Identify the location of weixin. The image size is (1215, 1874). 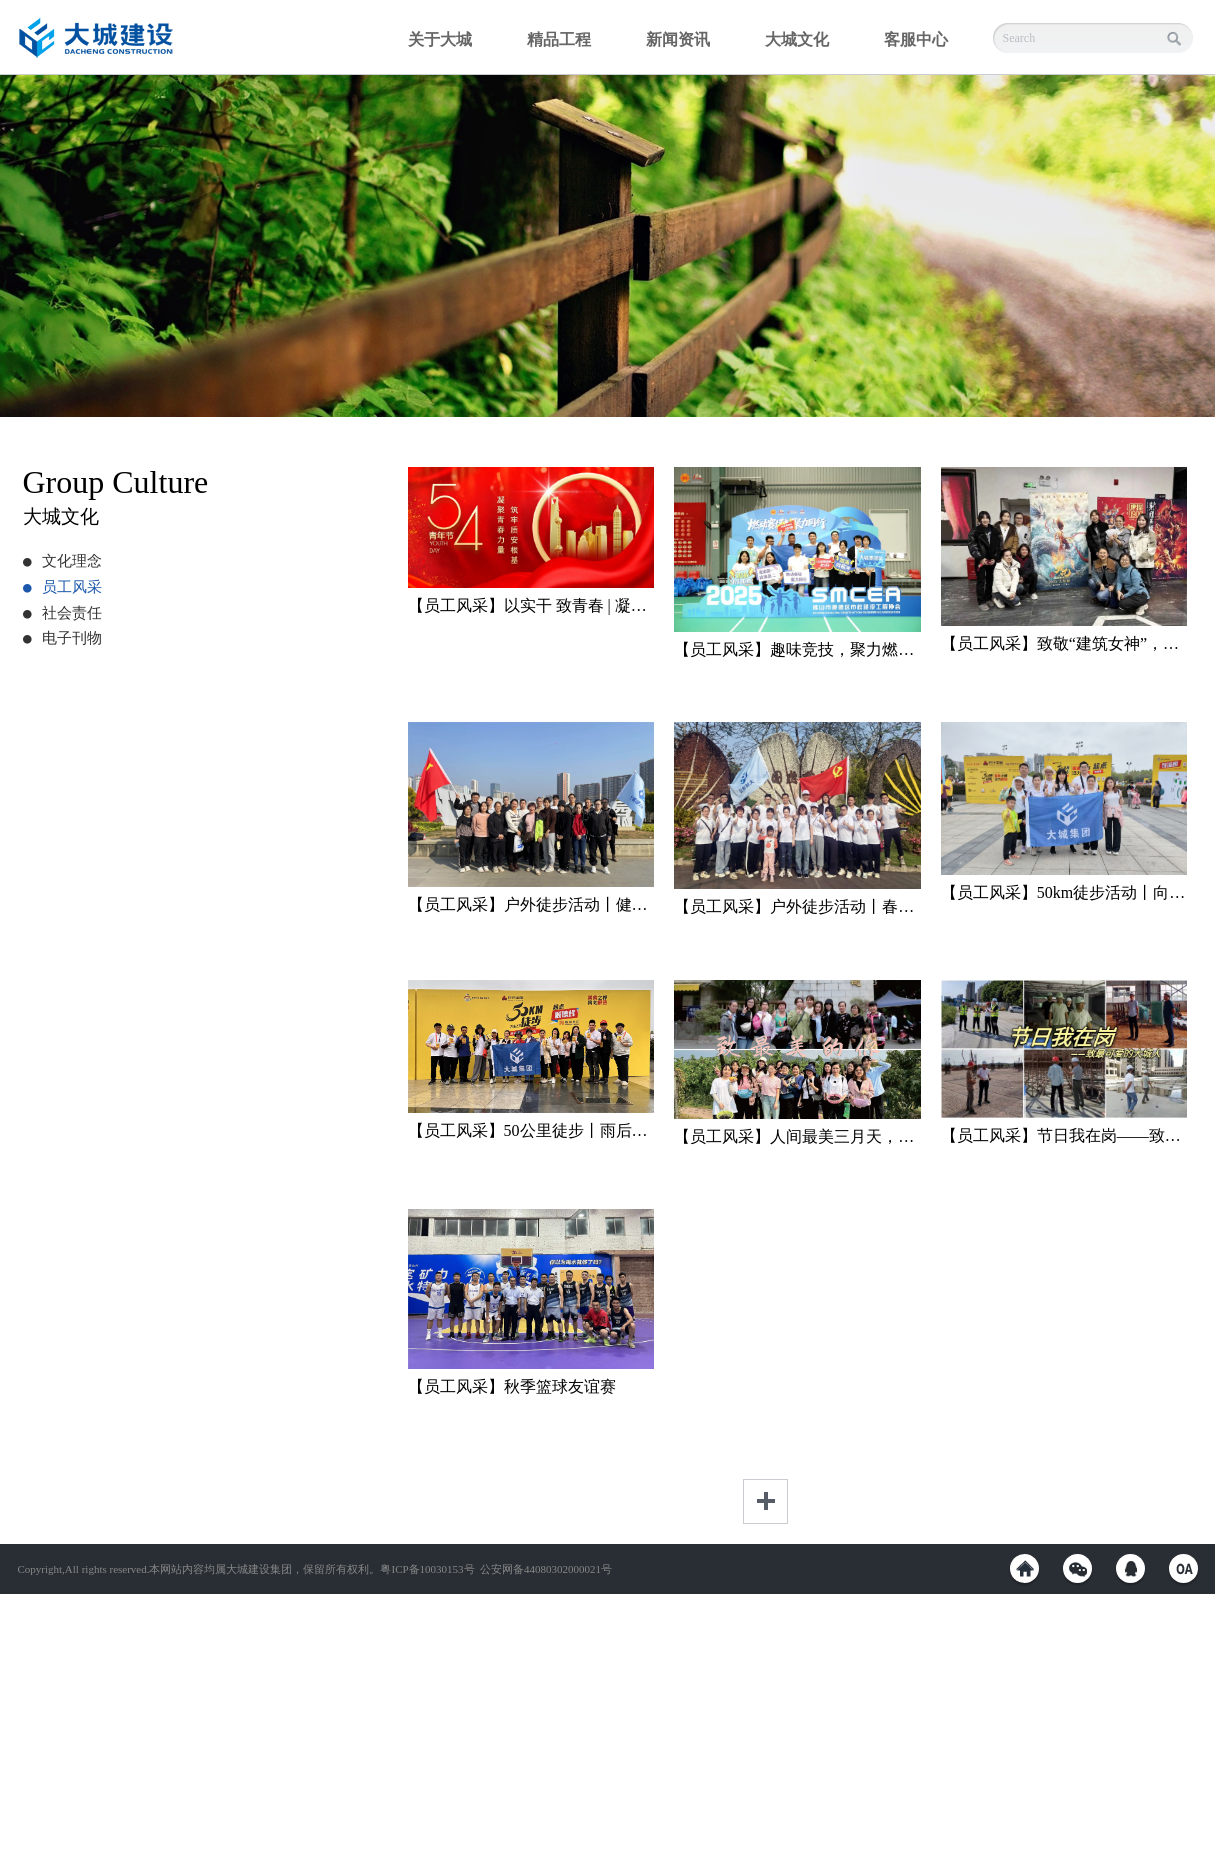
(1077, 1568).